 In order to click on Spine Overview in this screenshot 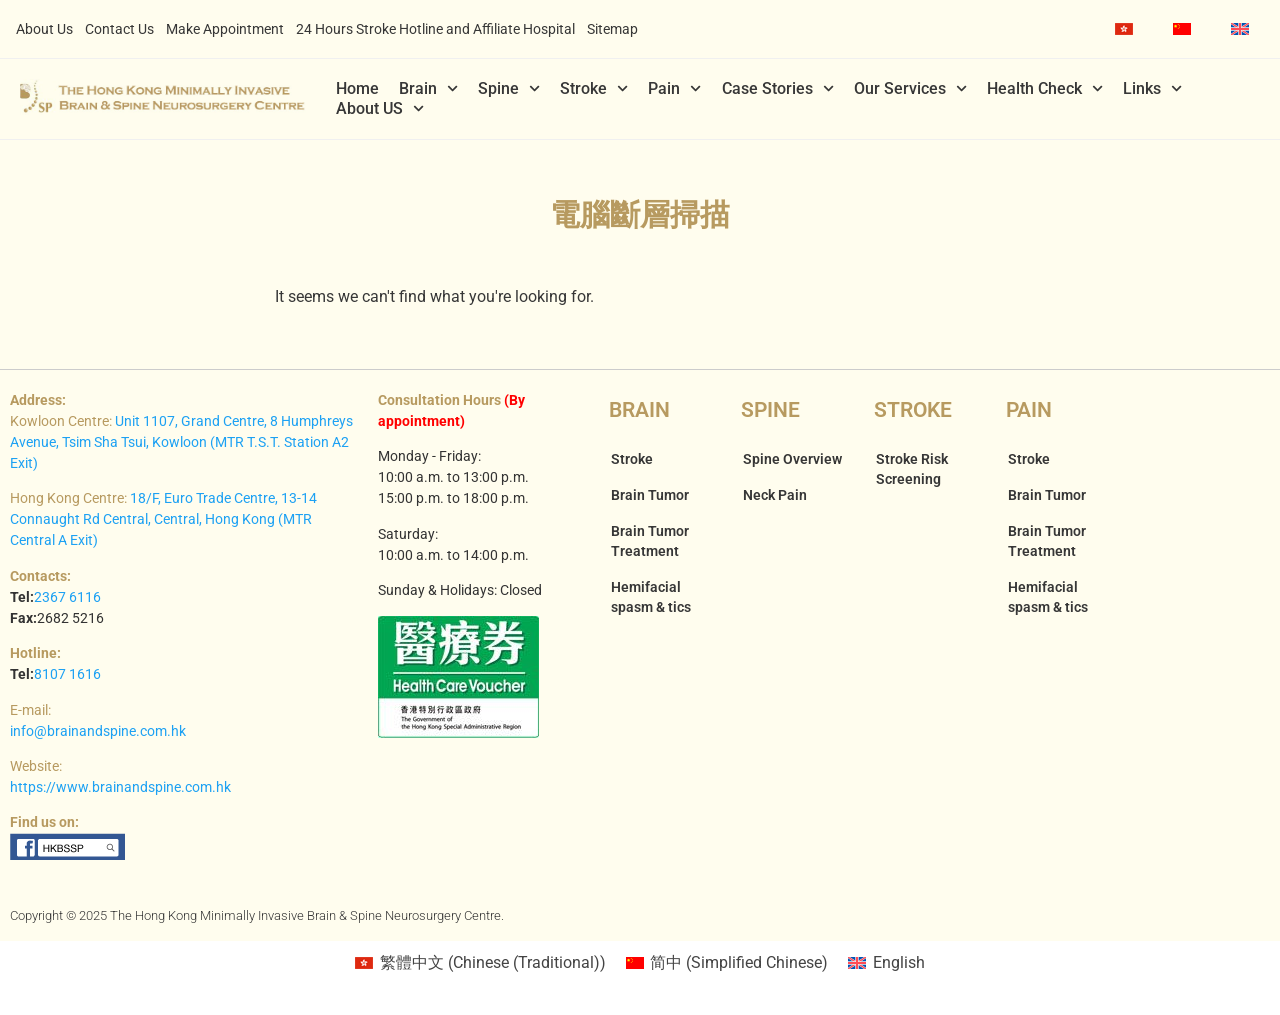, I will do `click(792, 459)`.